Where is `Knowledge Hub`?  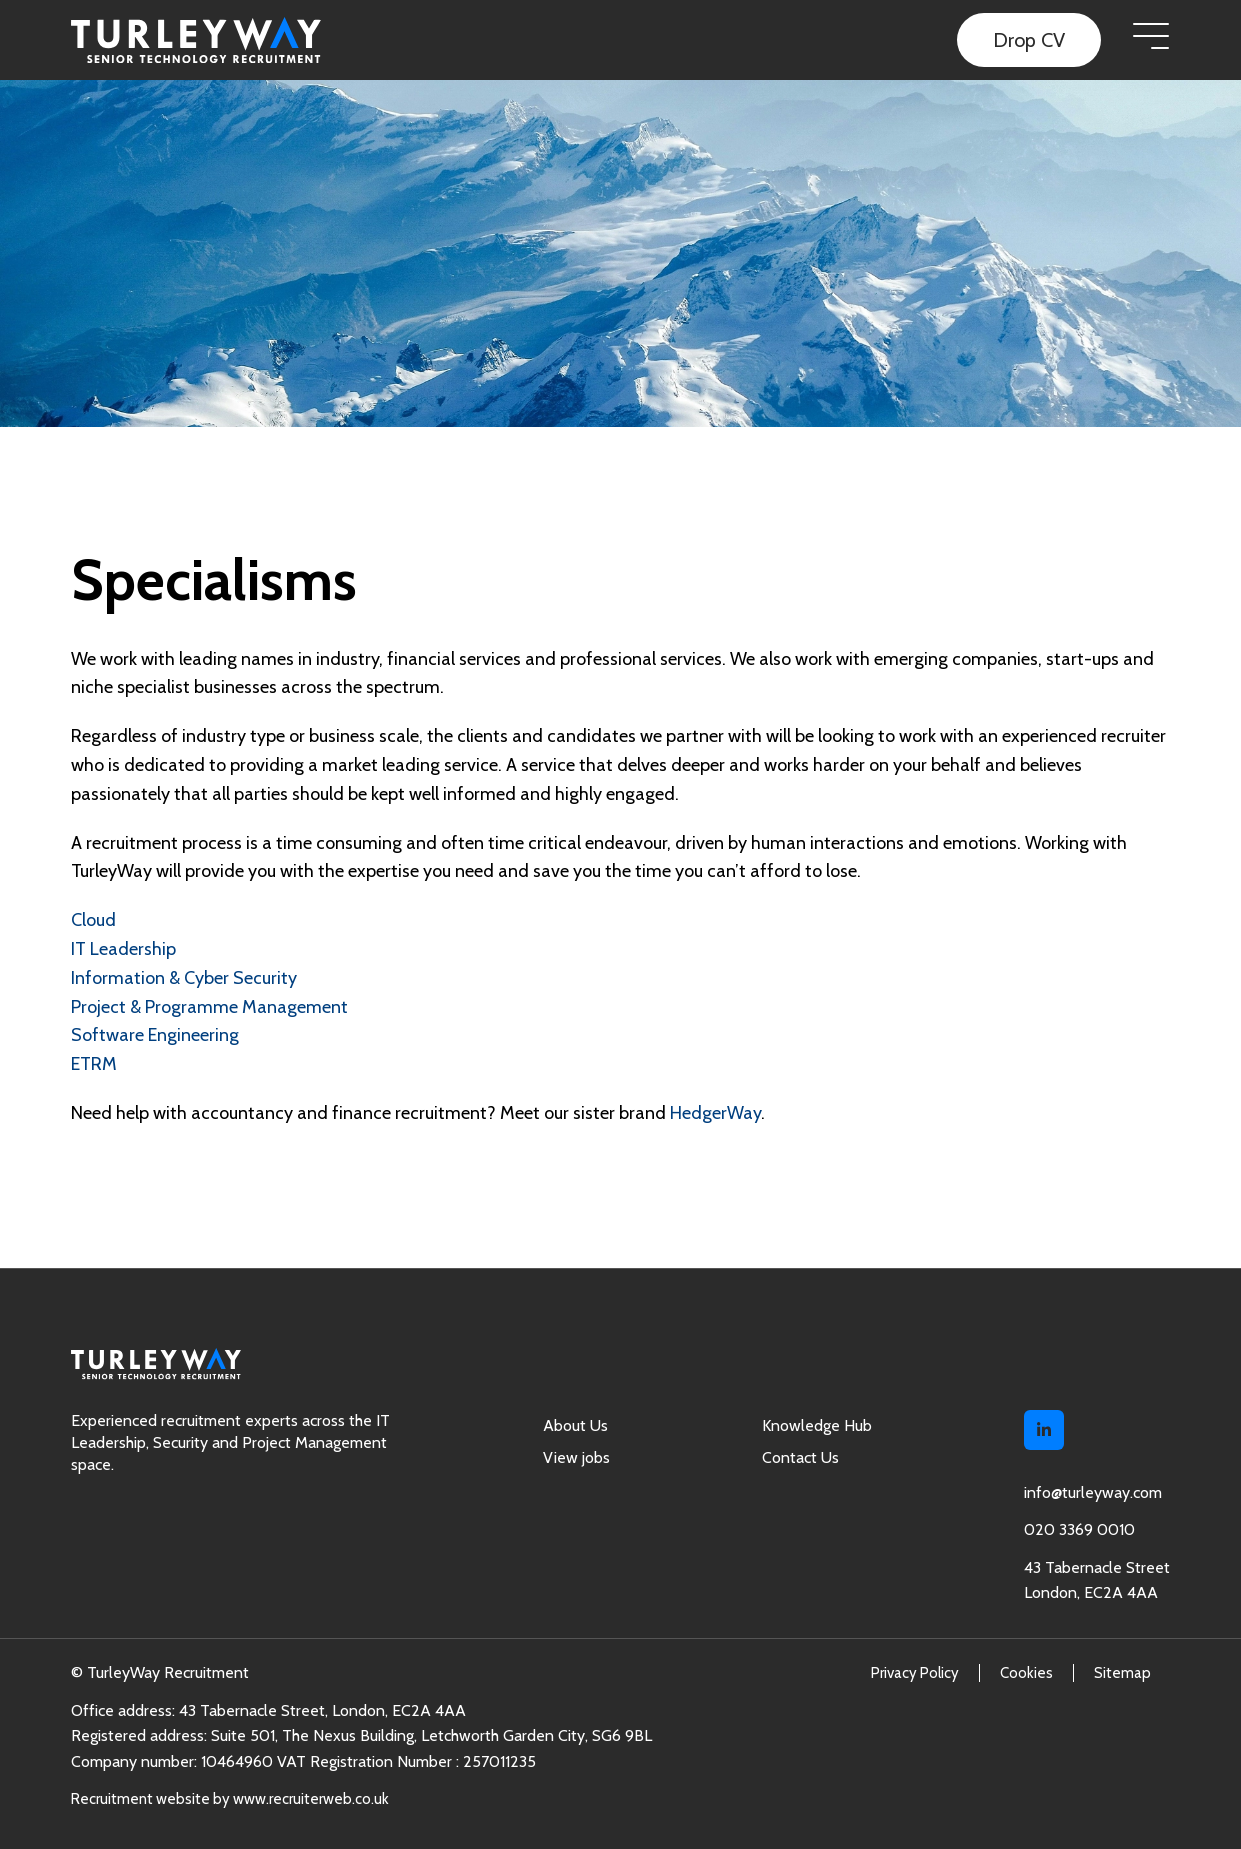
Knowledge Hub is located at coordinates (817, 1425).